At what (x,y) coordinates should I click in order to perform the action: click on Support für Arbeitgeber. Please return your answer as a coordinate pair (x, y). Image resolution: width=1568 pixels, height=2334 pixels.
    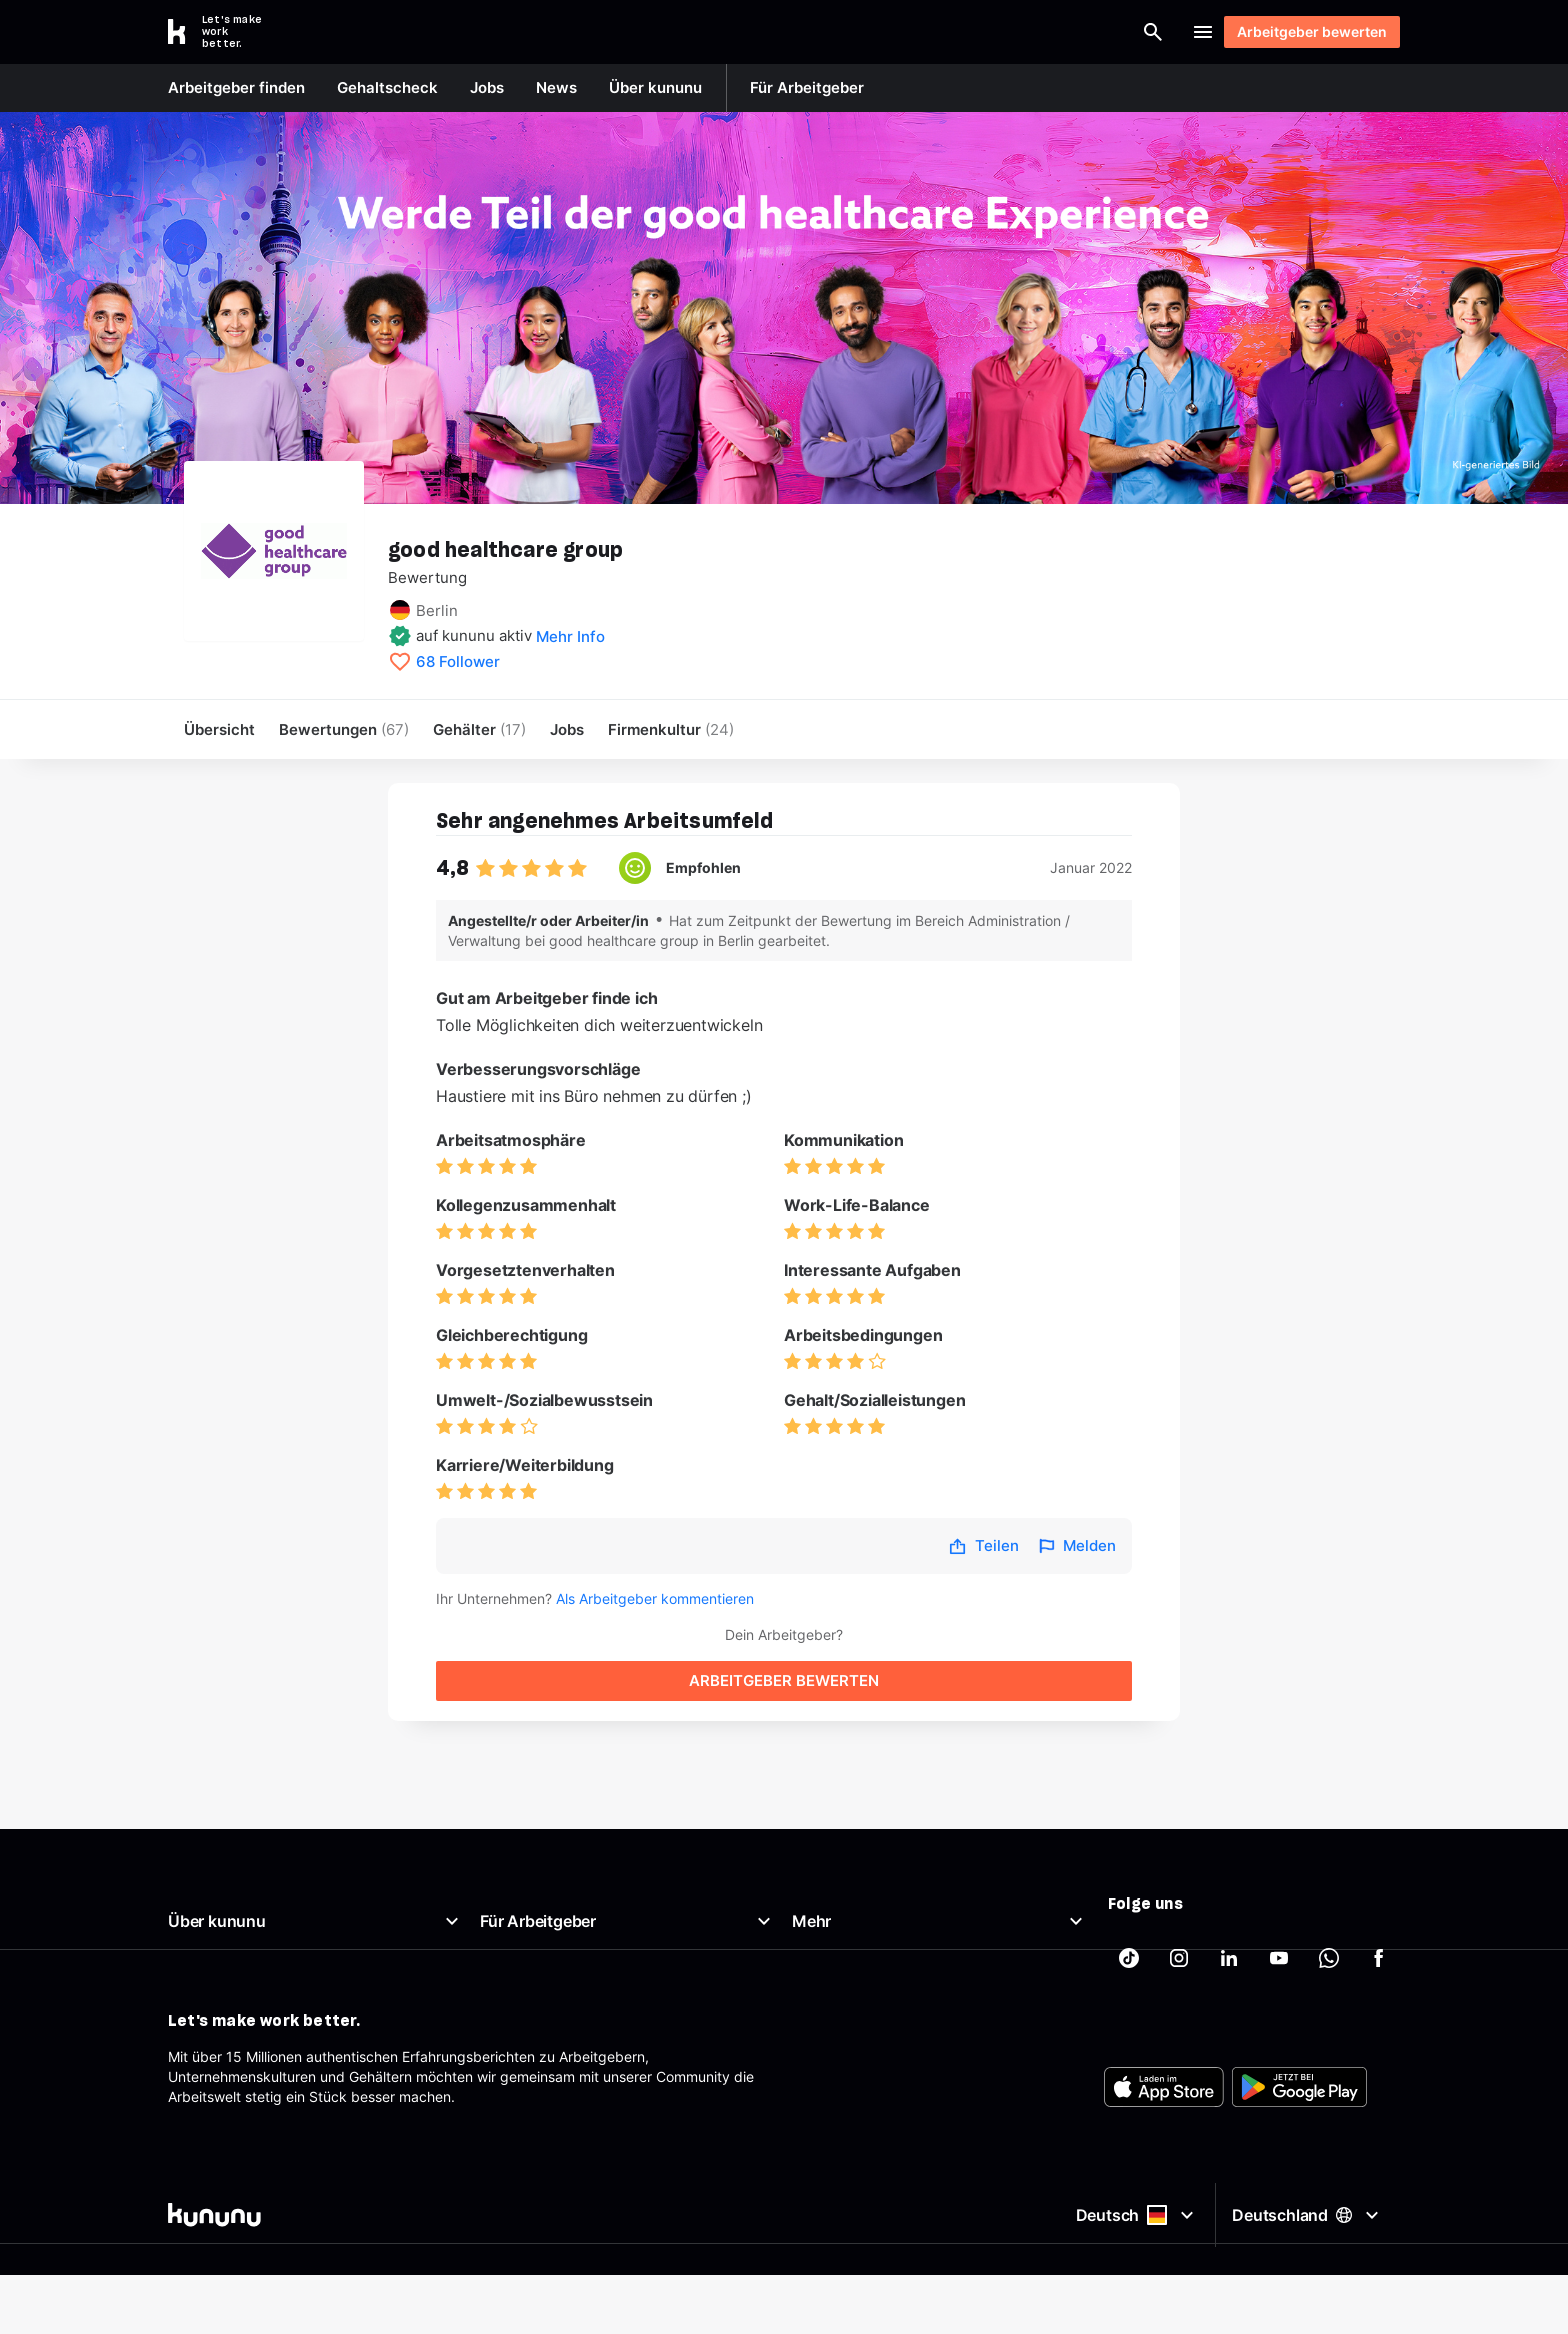
    Looking at the image, I should click on (558, 1987).